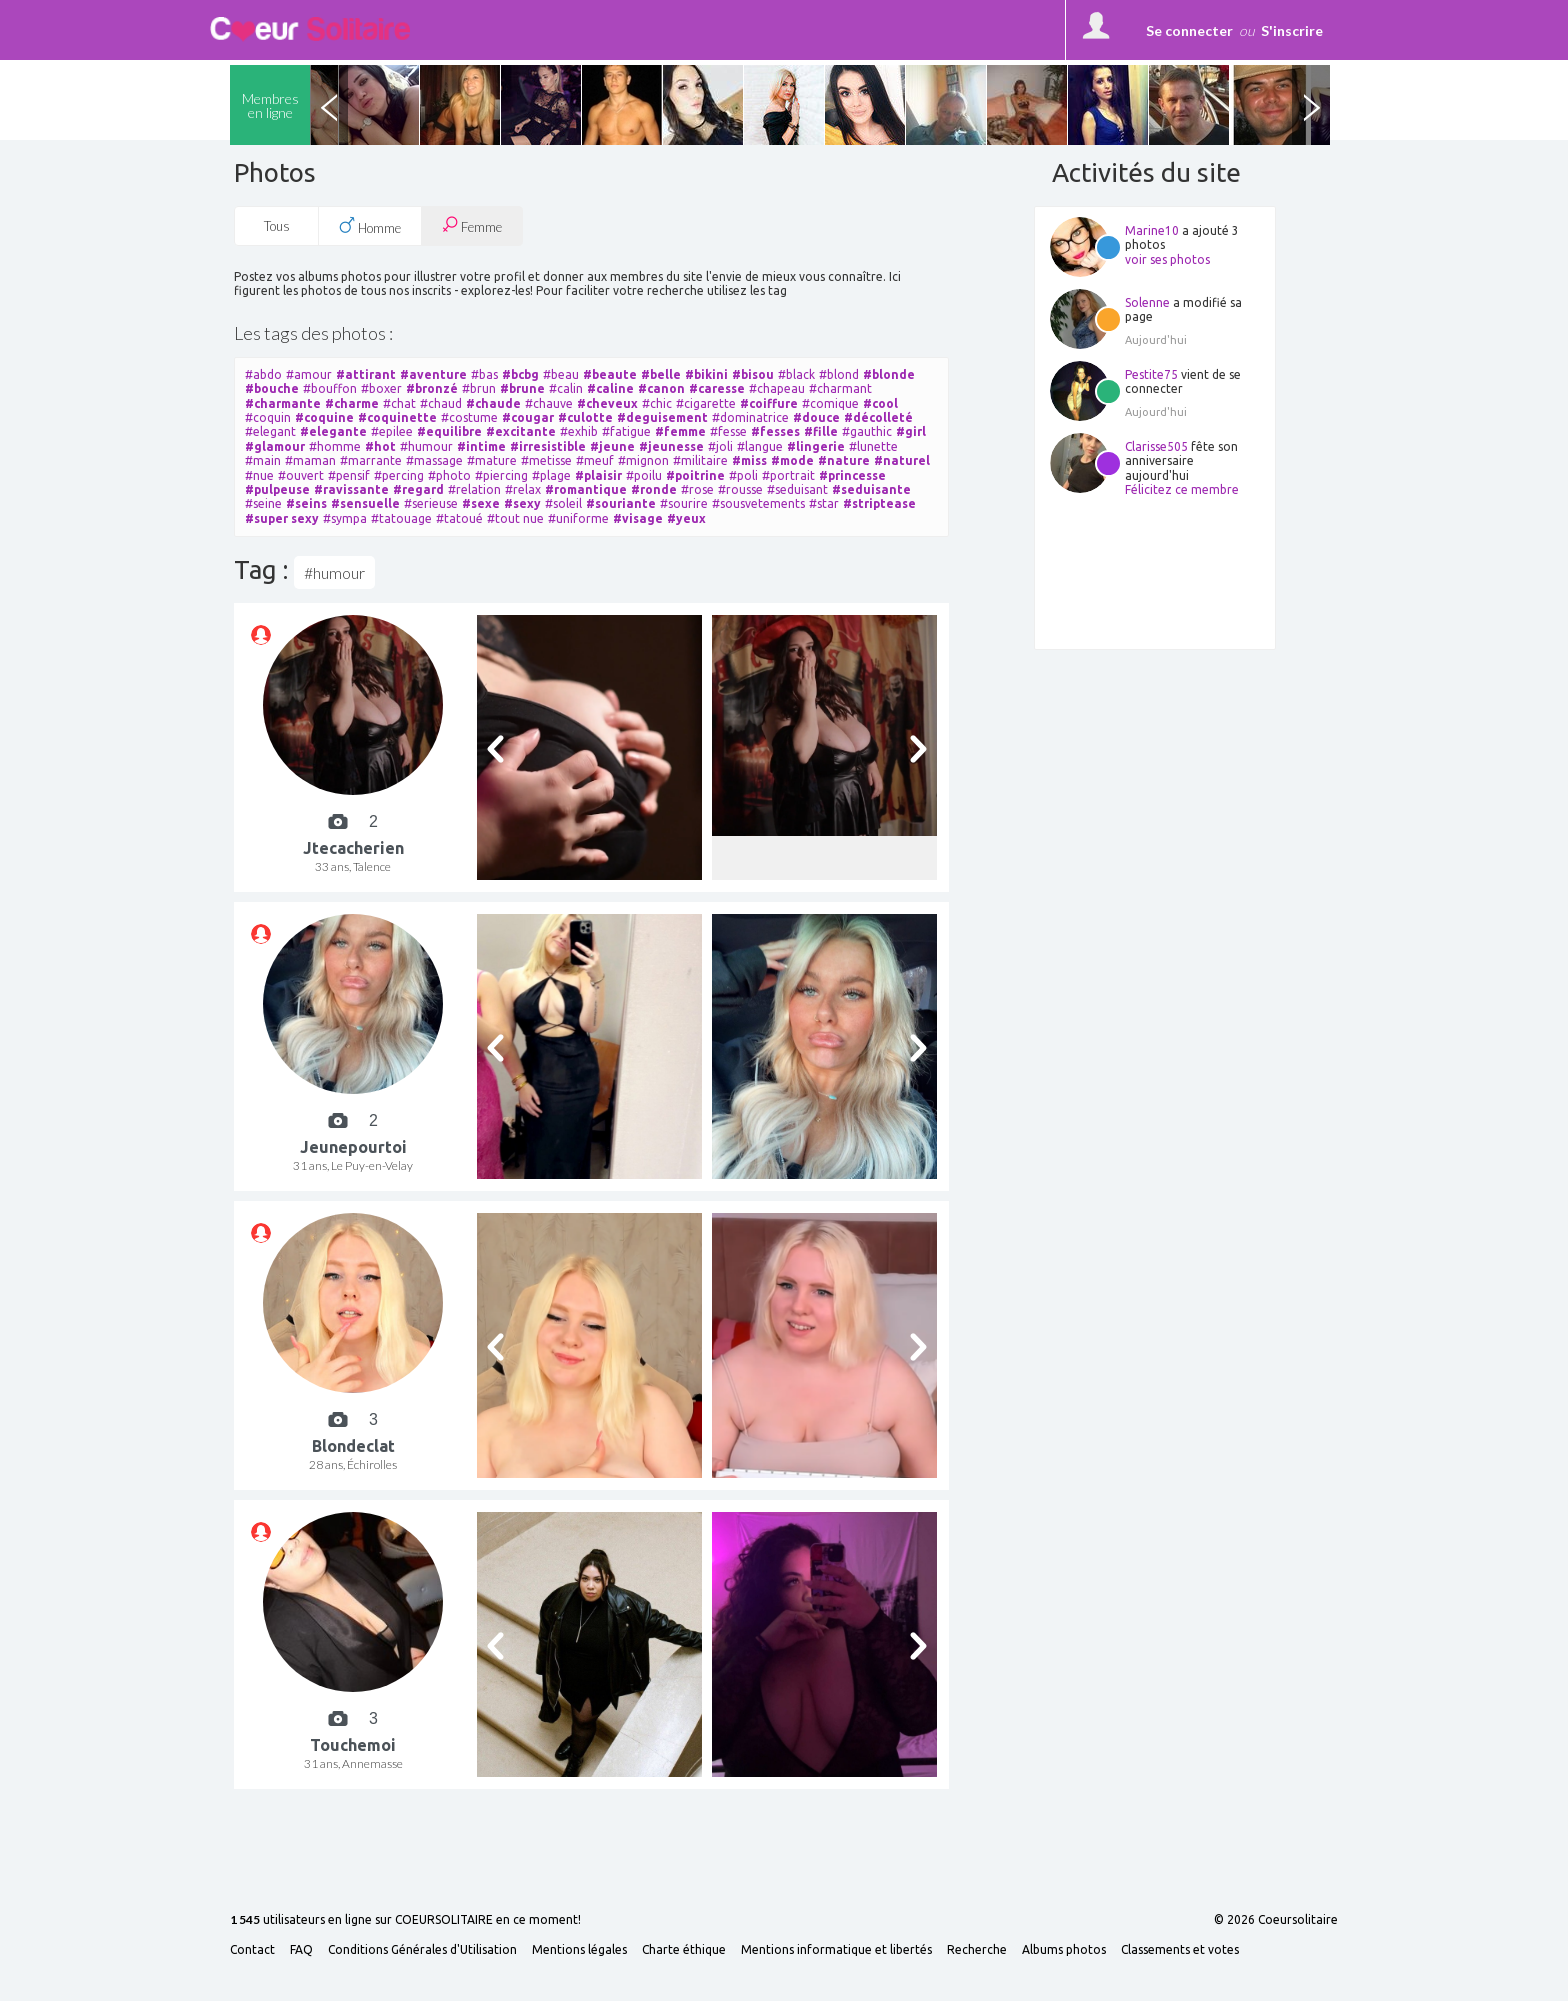  I want to click on #seduisant, so click(797, 489).